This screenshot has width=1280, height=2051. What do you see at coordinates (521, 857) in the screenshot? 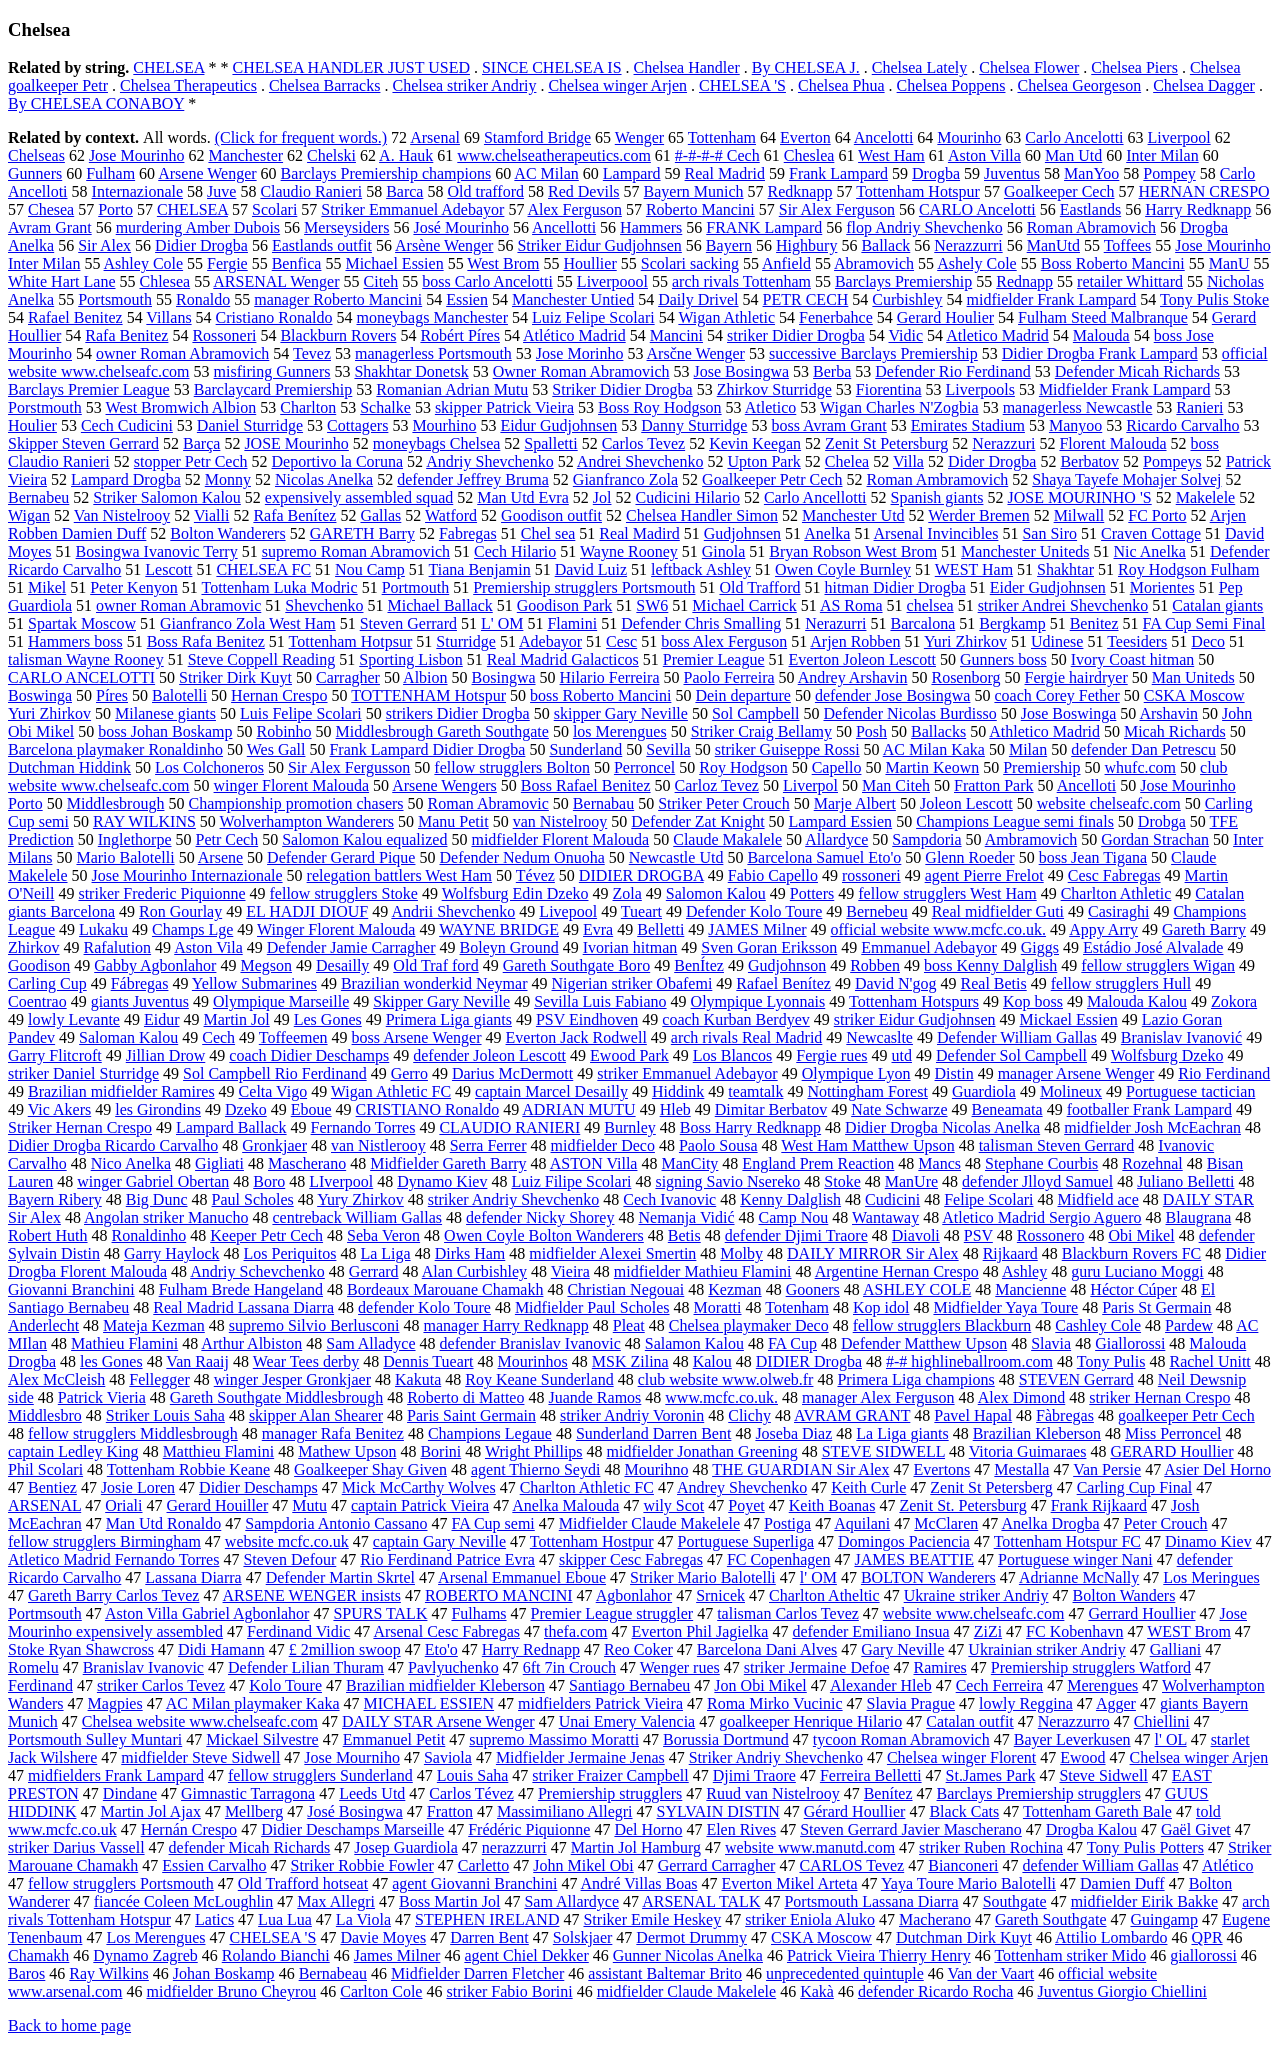
I see `Defender Nedum Onuoha` at bounding box center [521, 857].